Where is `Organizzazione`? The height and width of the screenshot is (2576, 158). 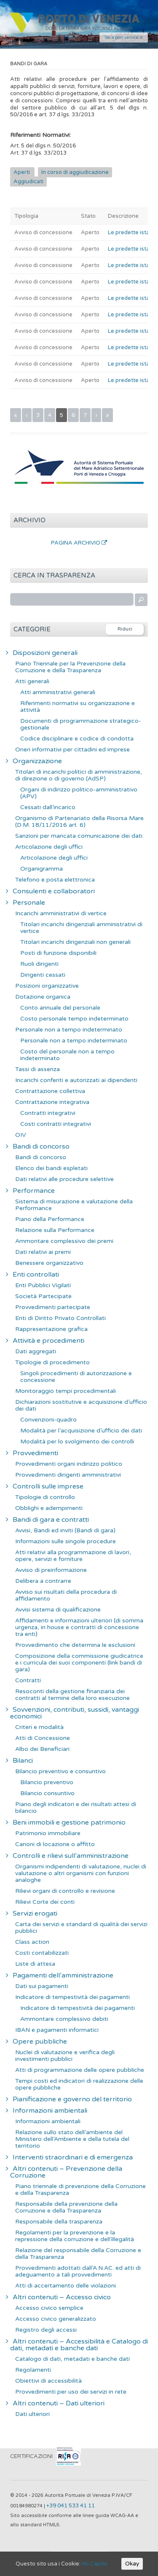
Organizzazione is located at coordinates (37, 761).